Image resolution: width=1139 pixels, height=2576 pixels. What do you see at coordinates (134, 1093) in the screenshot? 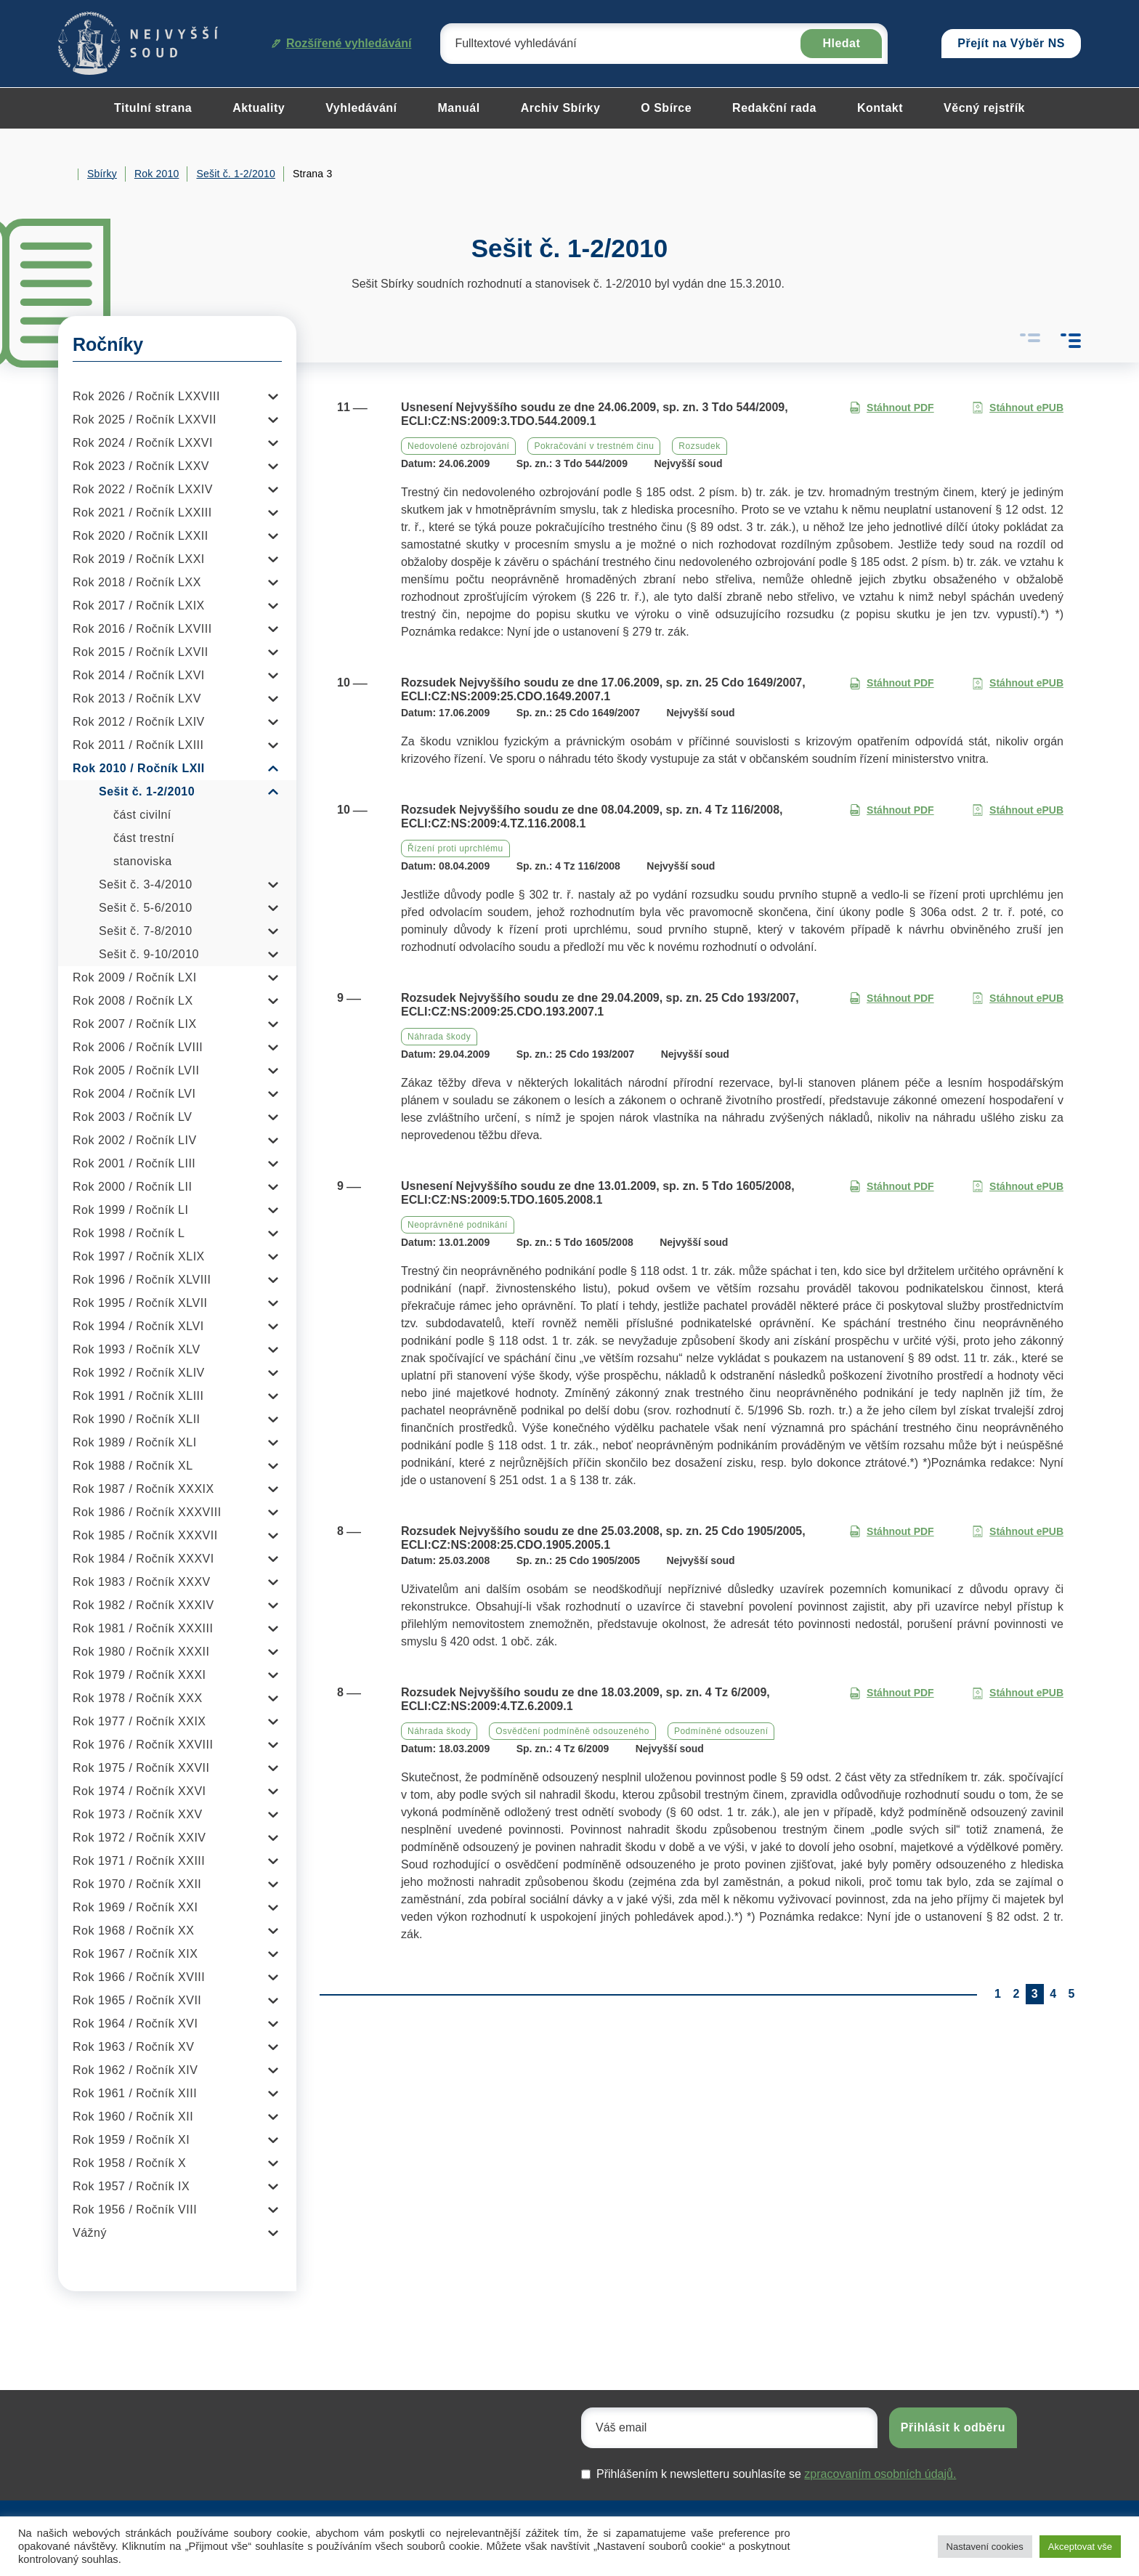
I see `Rok 2004 / Ročník LVI` at bounding box center [134, 1093].